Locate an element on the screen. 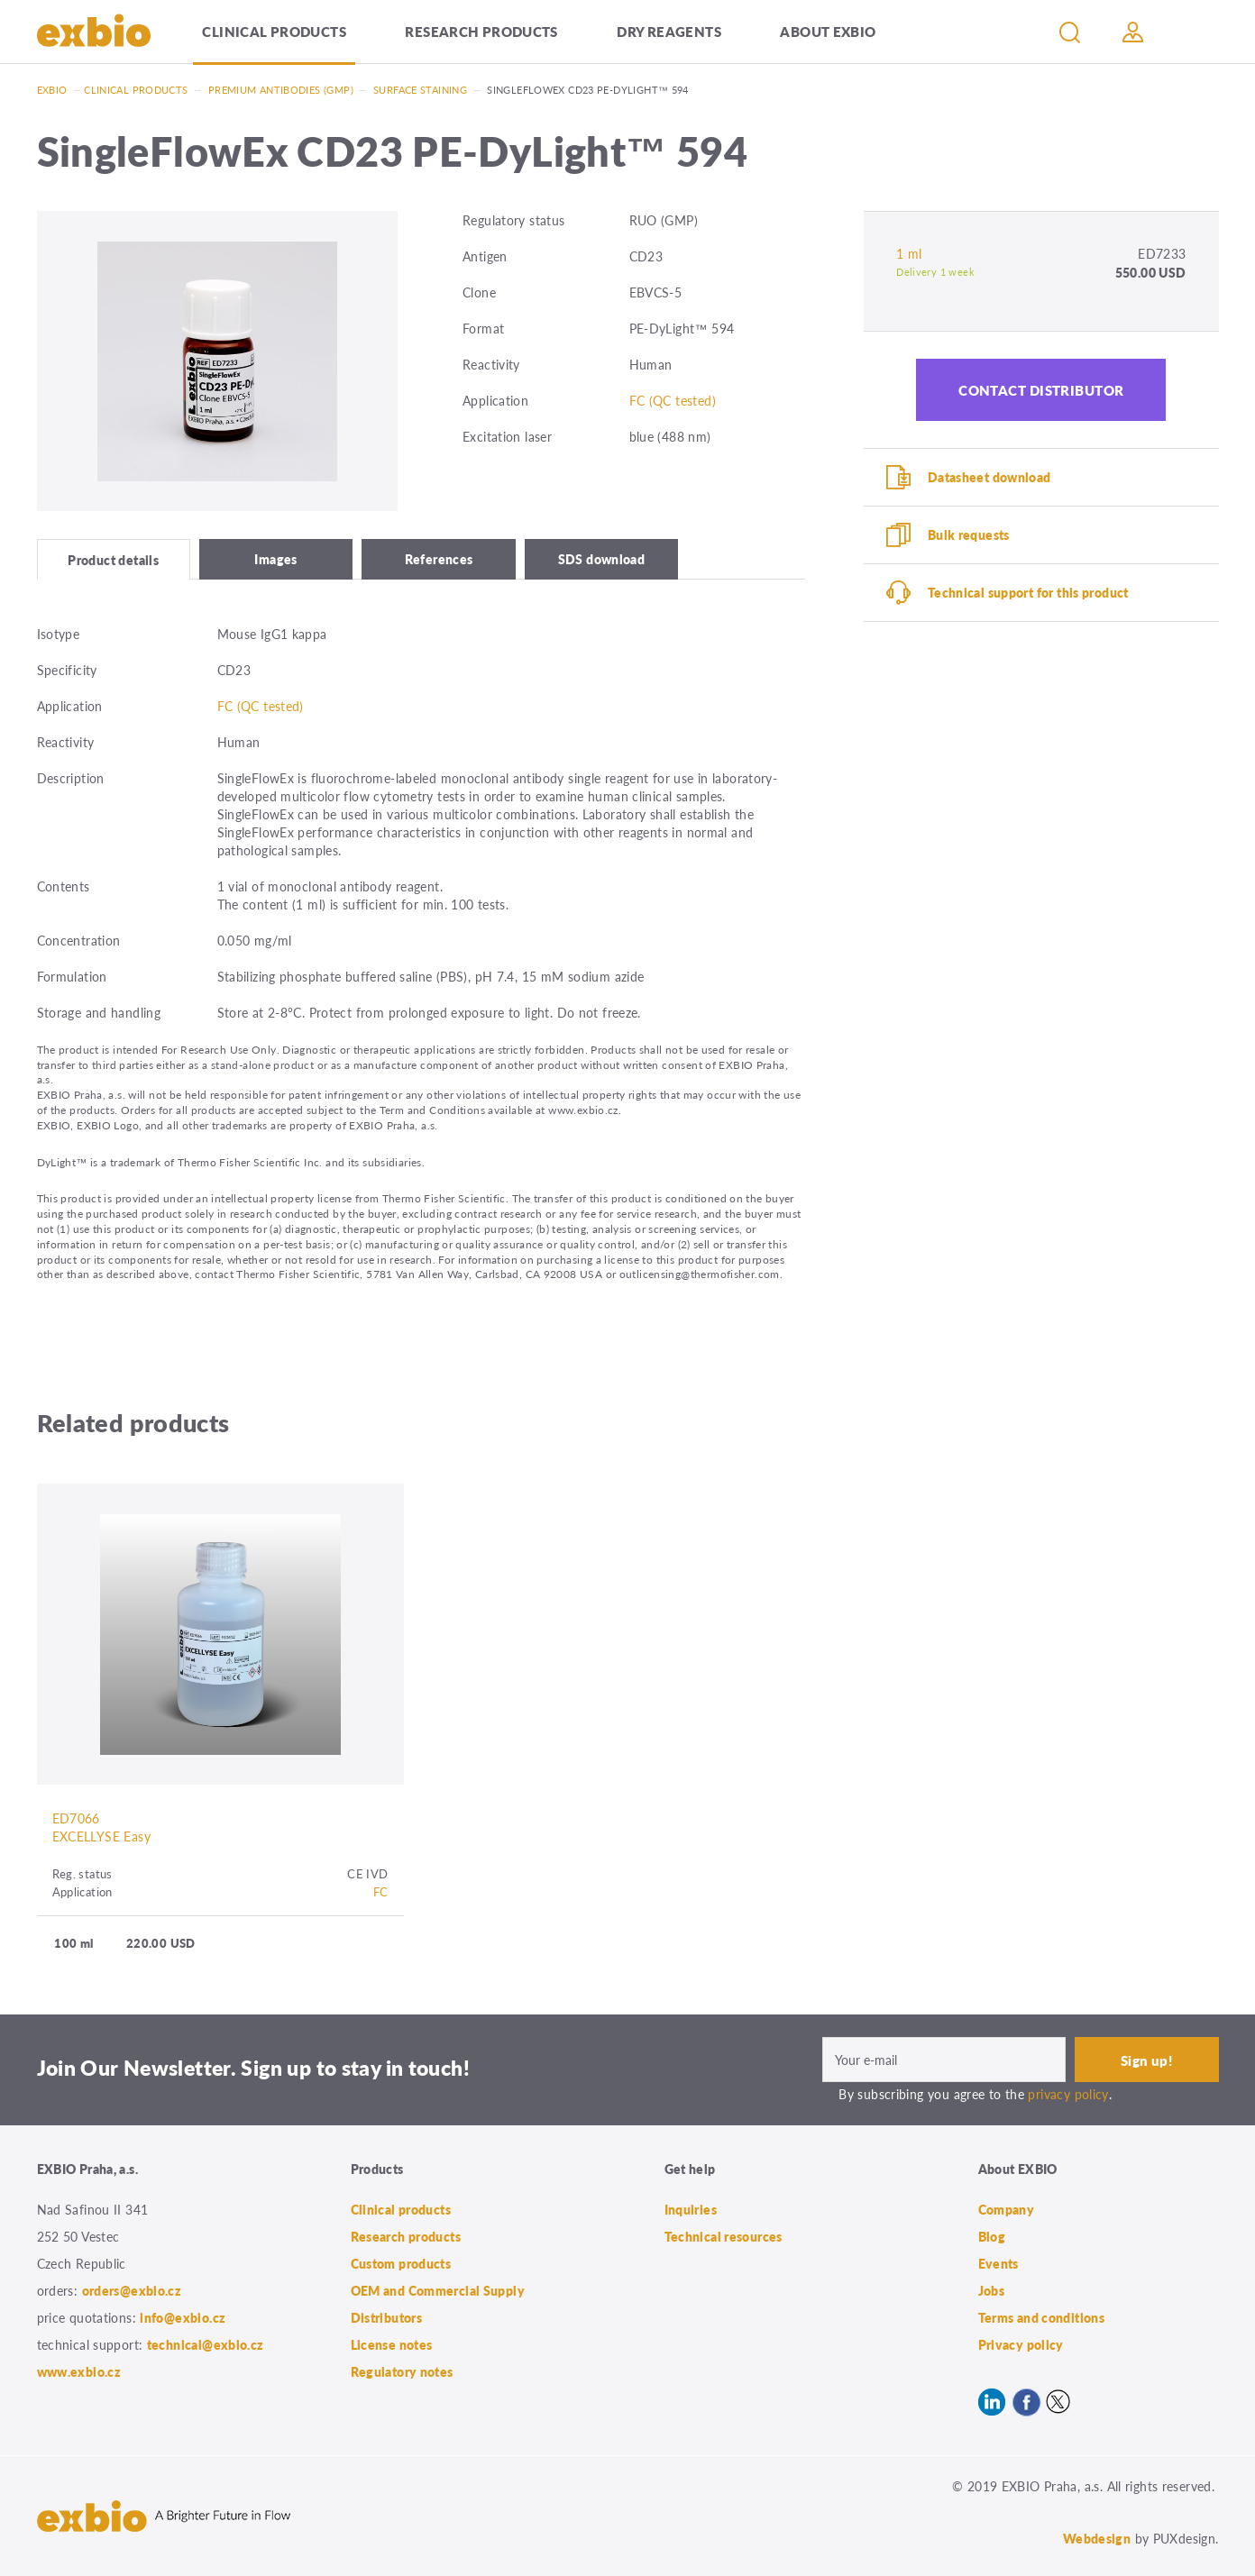 Image resolution: width=1255 pixels, height=2576 pixels. Company is located at coordinates (1006, 2209).